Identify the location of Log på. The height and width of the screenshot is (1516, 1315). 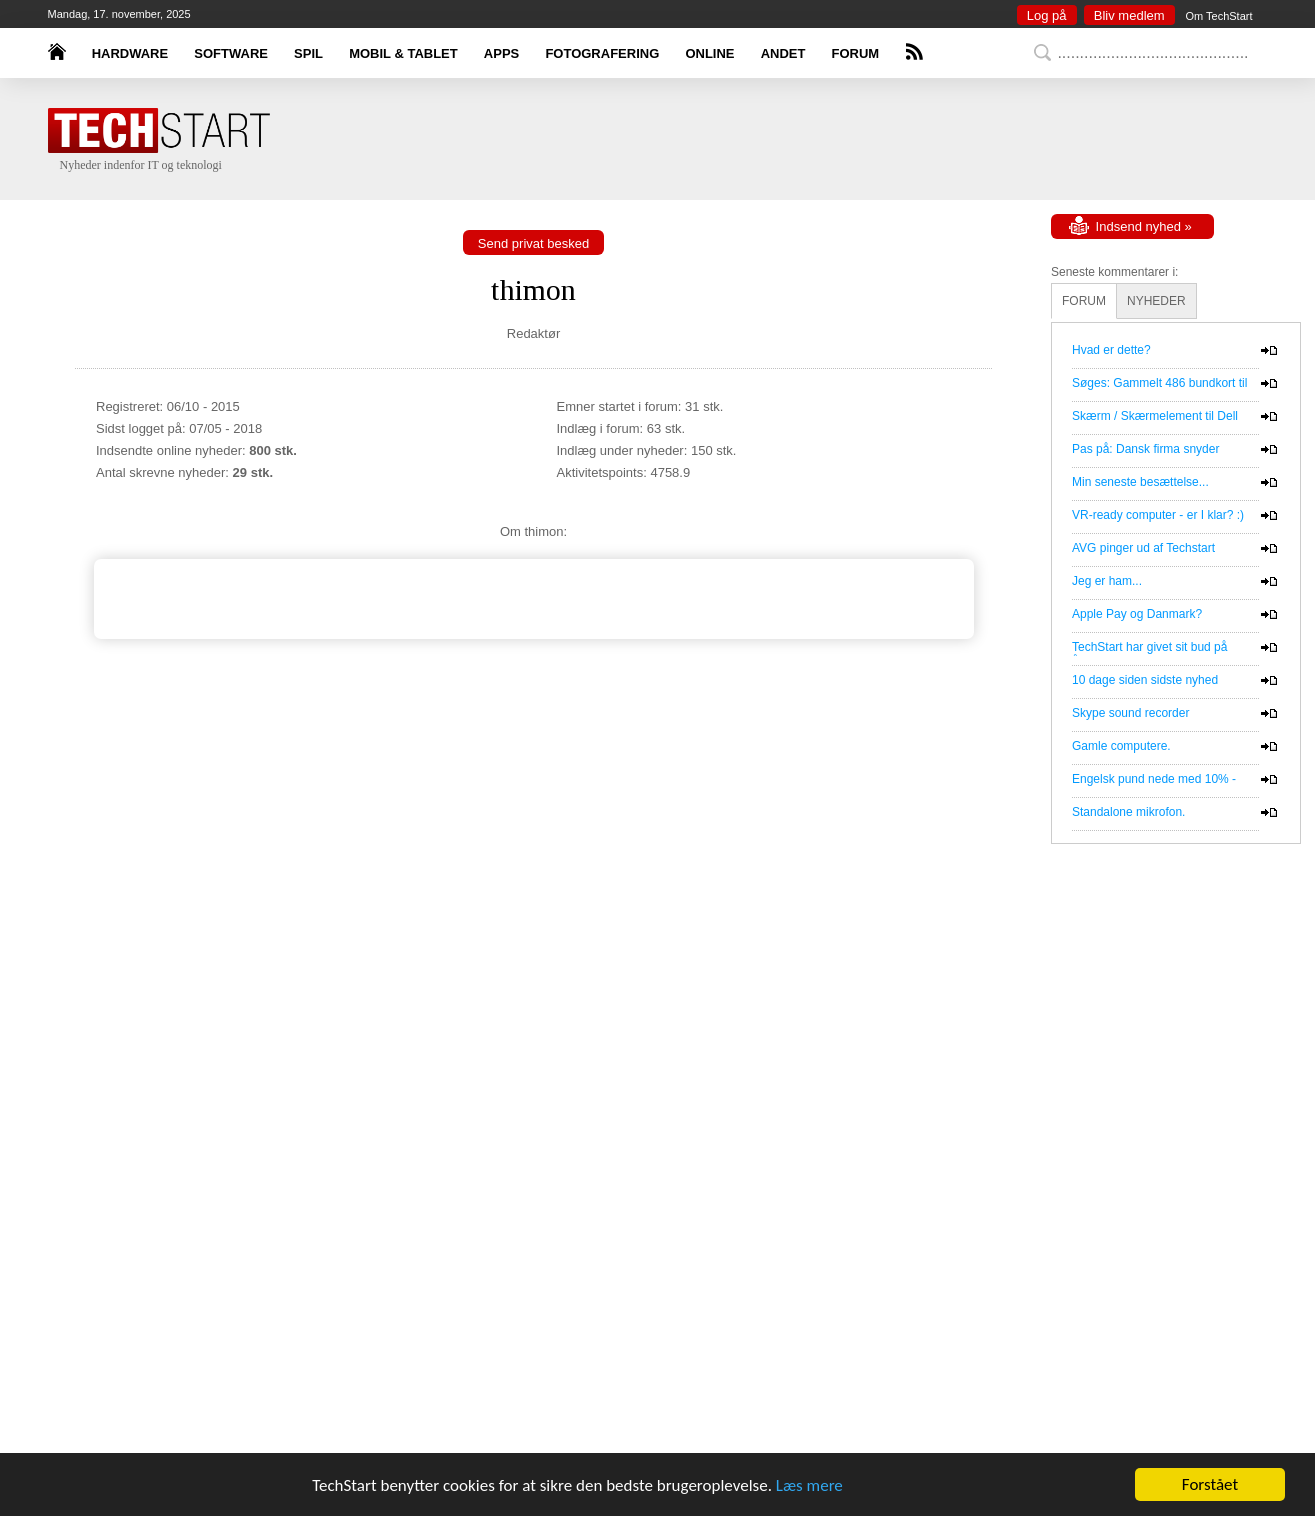
(1047, 15).